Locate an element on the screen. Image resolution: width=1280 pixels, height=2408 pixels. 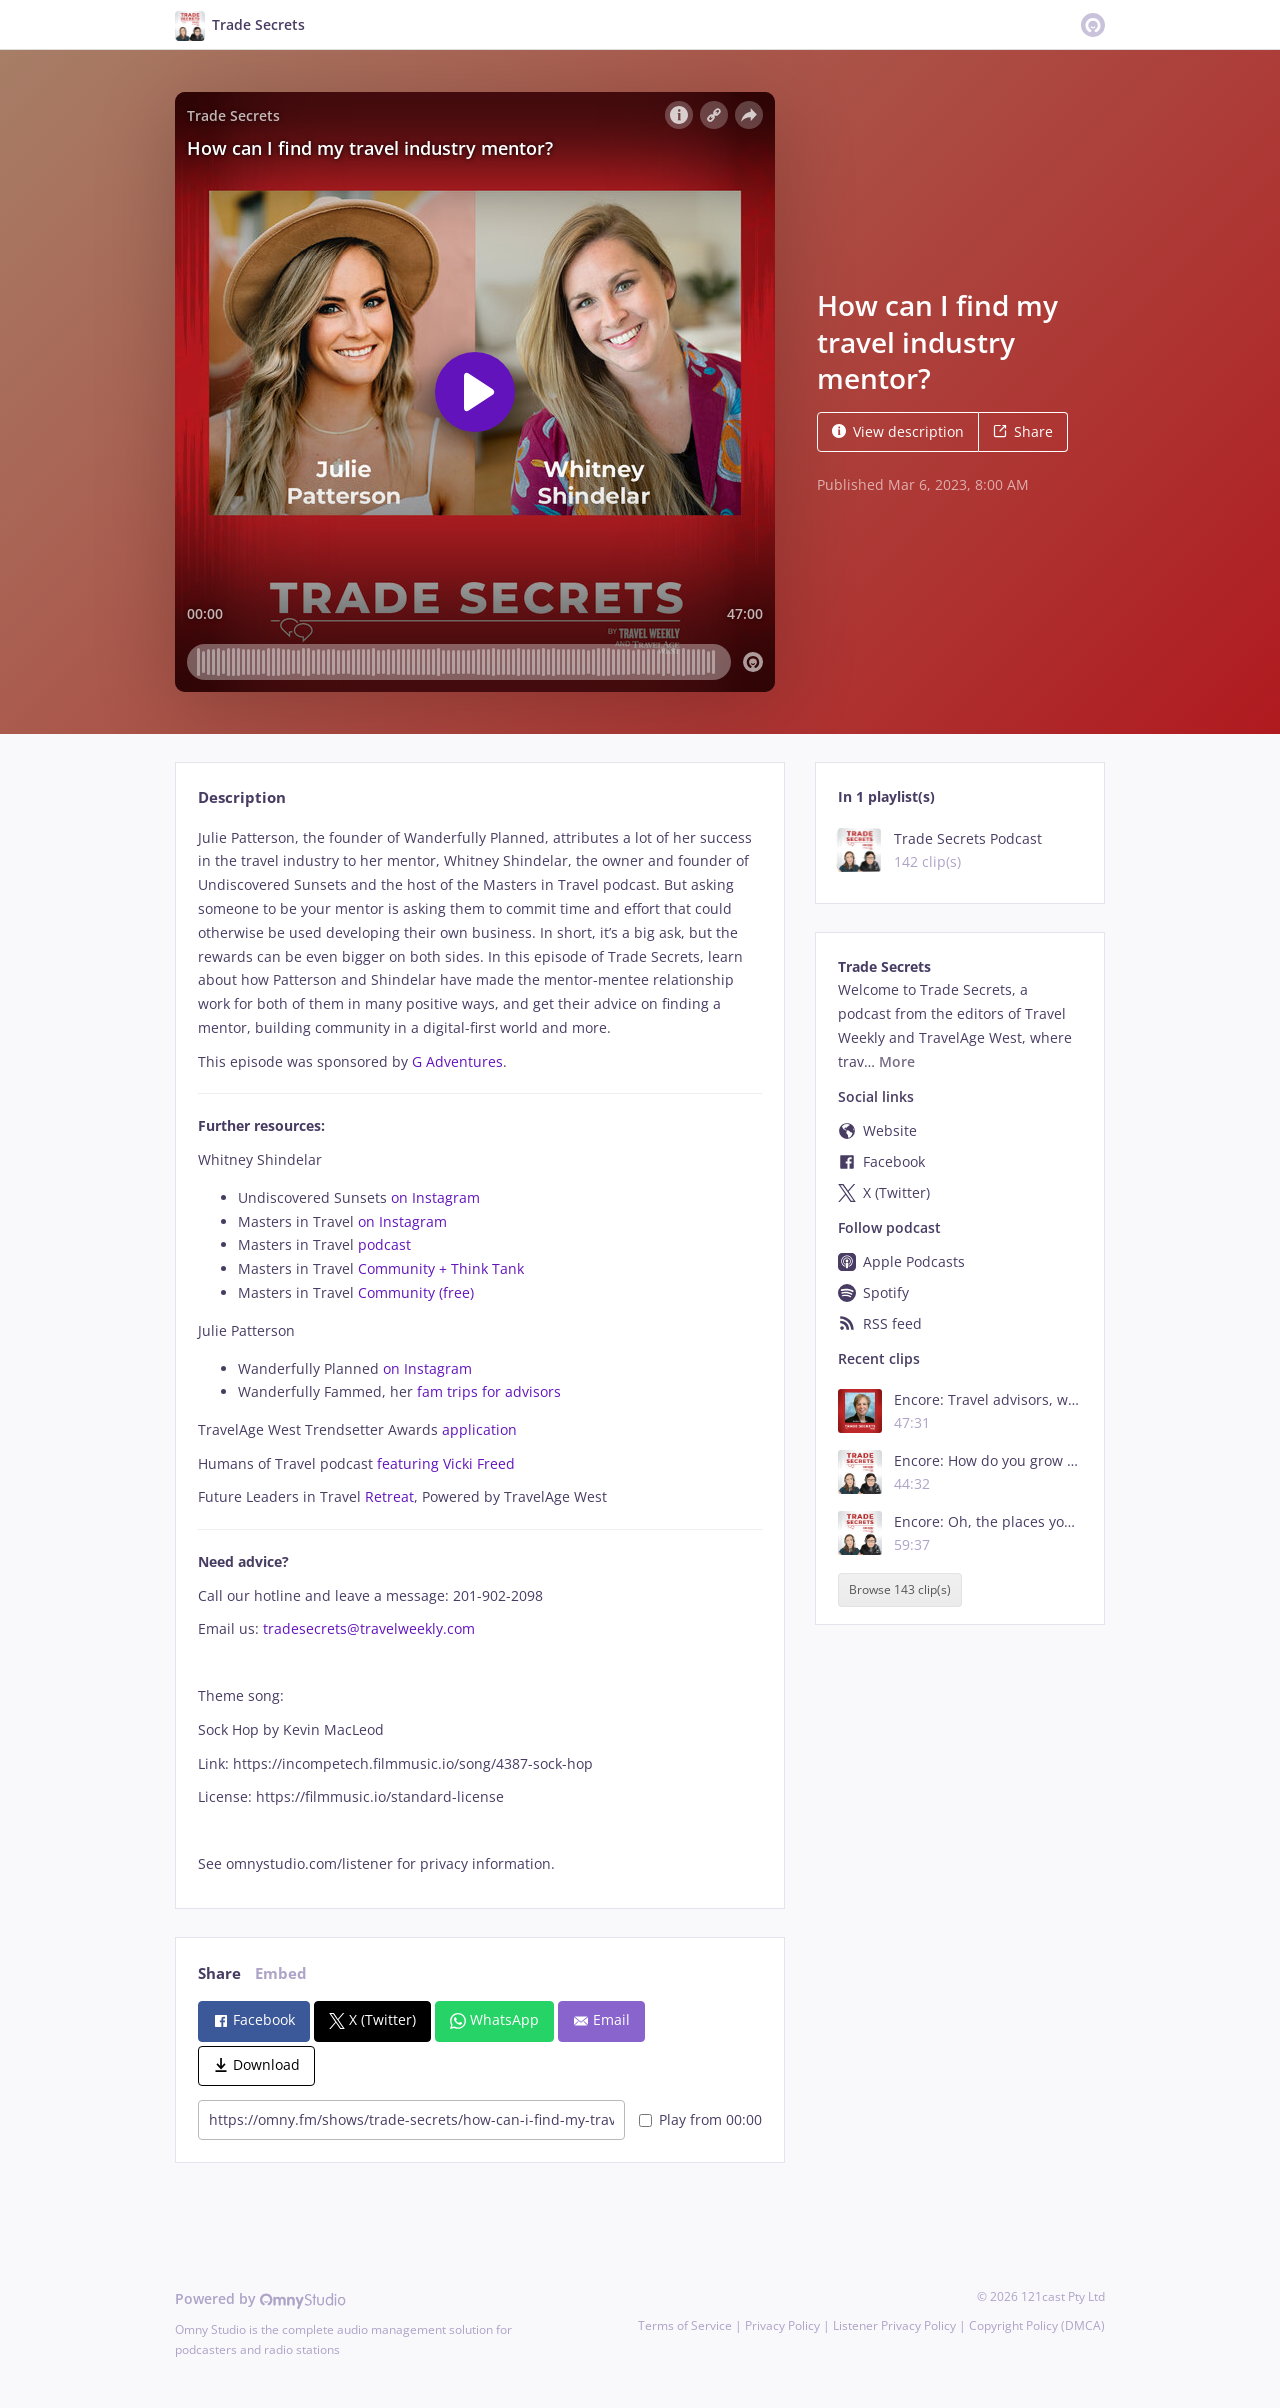
Retreat is located at coordinates (389, 1496).